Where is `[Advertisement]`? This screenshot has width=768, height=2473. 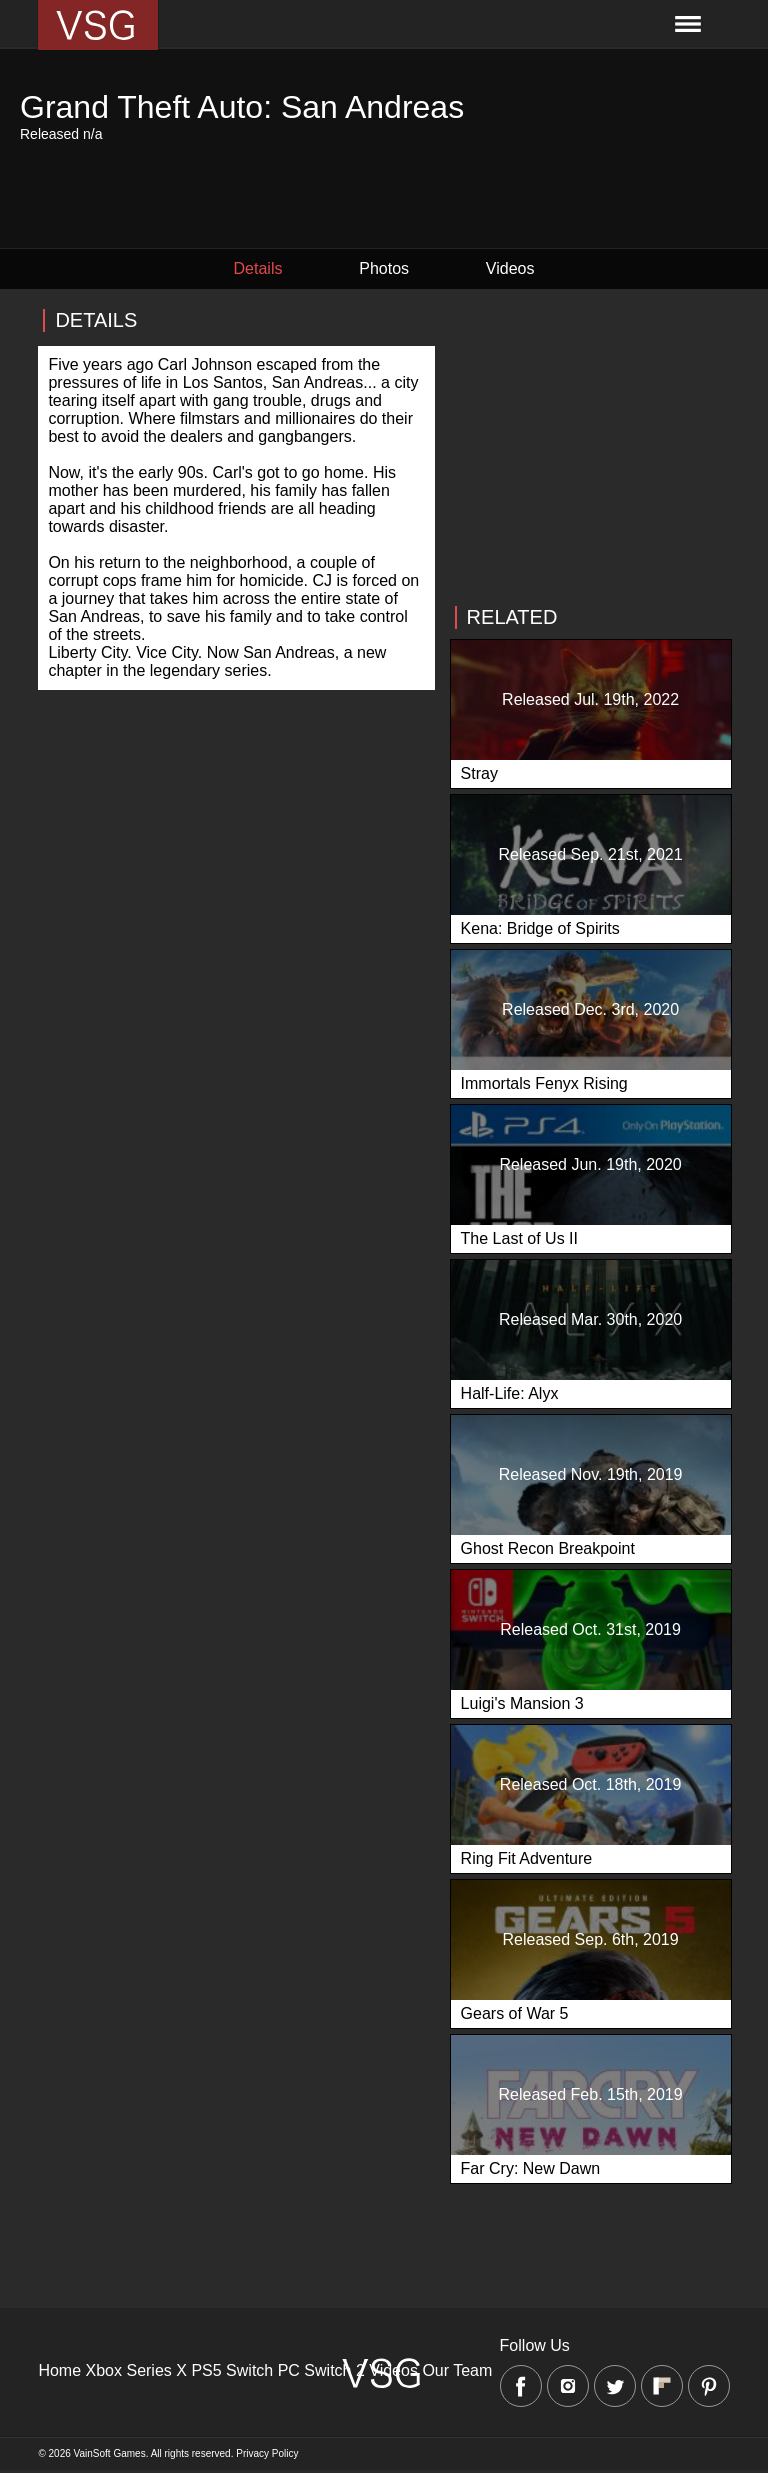
[Advertisement] is located at coordinates (590, 447).